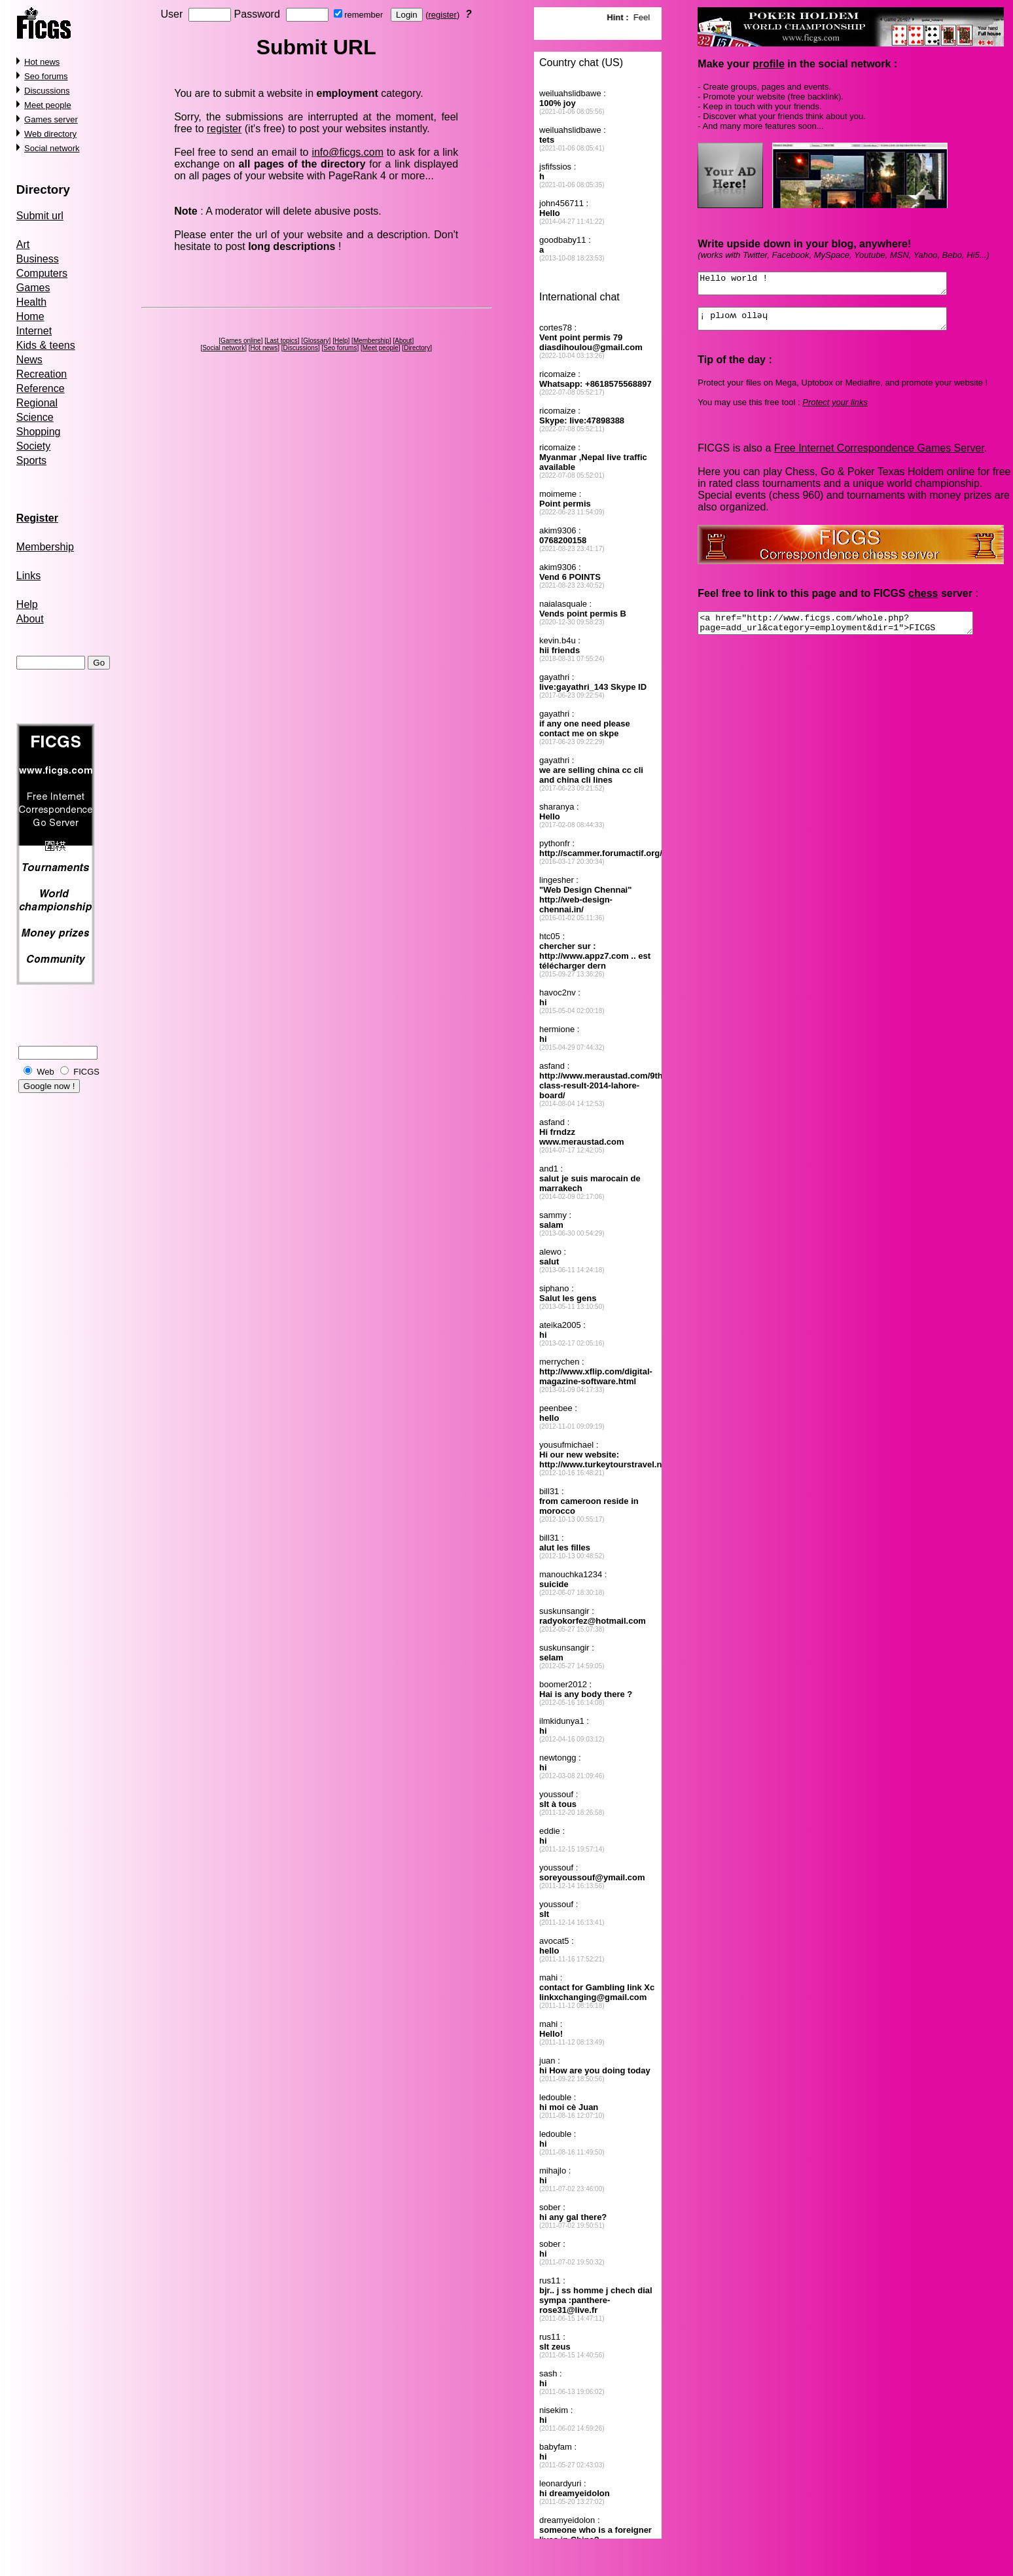 This screenshot has width=1013, height=2576. I want to click on Games server, so click(51, 119).